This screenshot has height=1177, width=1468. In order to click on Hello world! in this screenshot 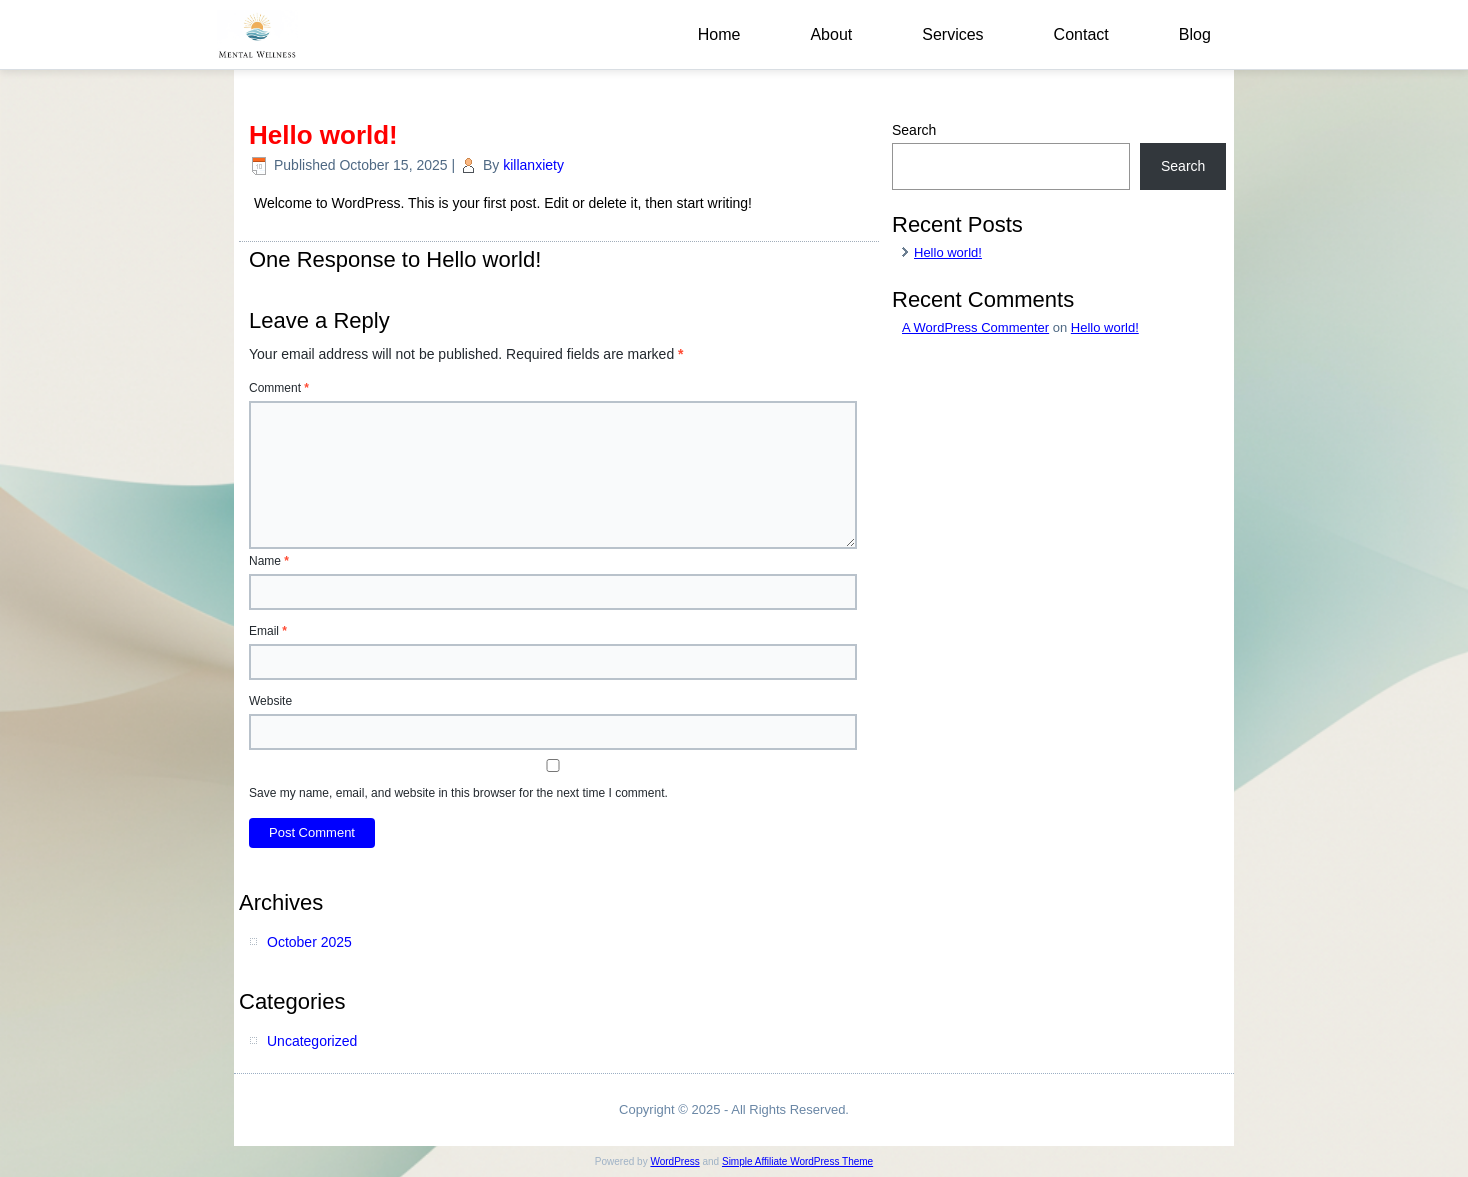, I will do `click(948, 252)`.